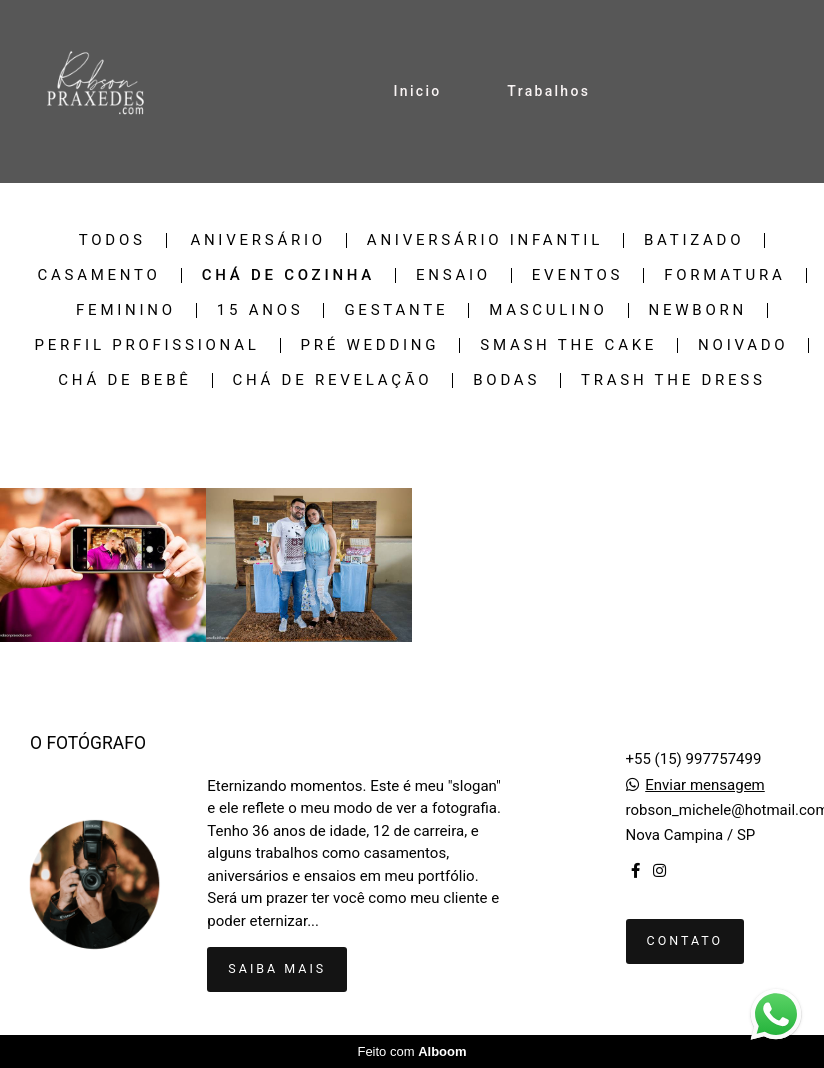 This screenshot has width=824, height=1068. I want to click on Chá de cozinha, so click(288, 275).